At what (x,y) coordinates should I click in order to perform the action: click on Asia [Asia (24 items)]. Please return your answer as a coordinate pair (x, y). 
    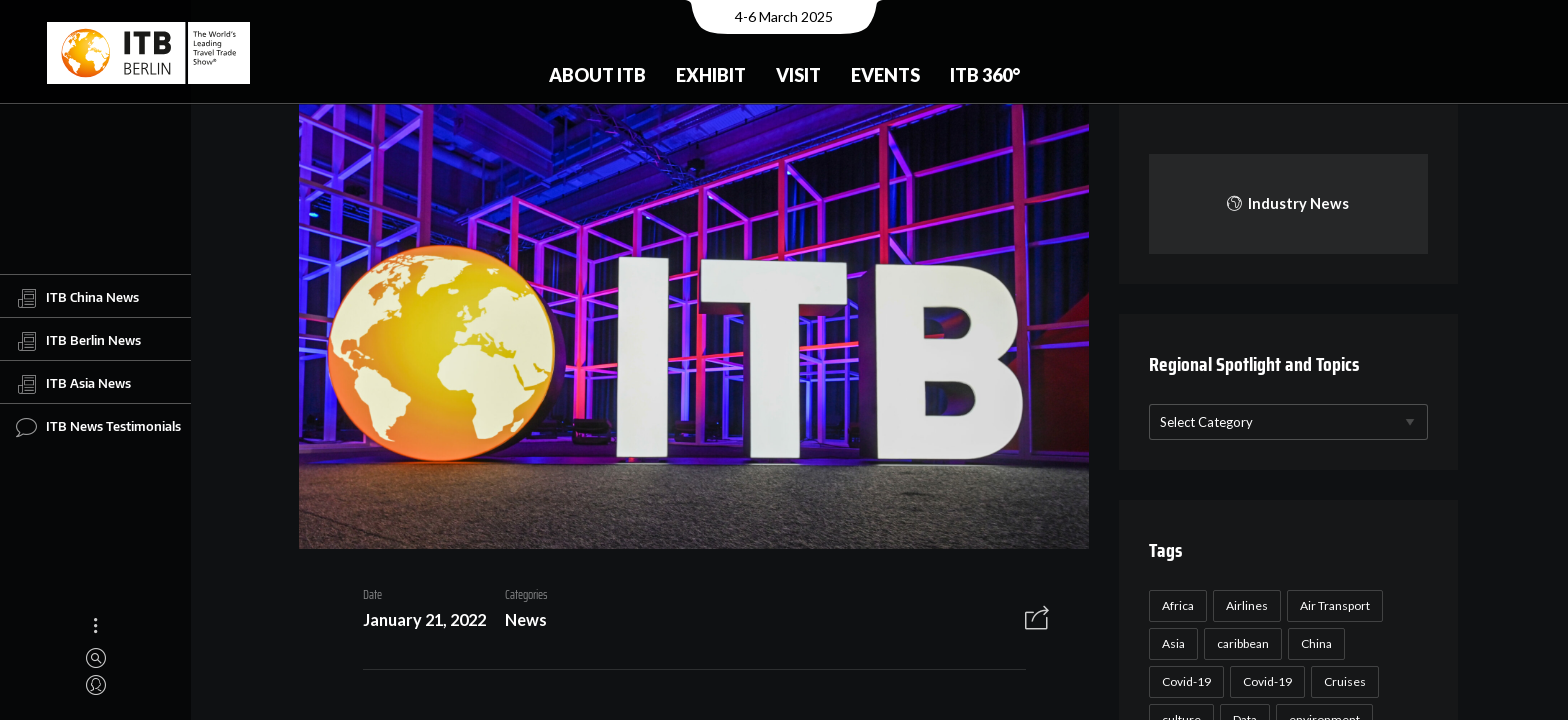
    Looking at the image, I should click on (1170, 643).